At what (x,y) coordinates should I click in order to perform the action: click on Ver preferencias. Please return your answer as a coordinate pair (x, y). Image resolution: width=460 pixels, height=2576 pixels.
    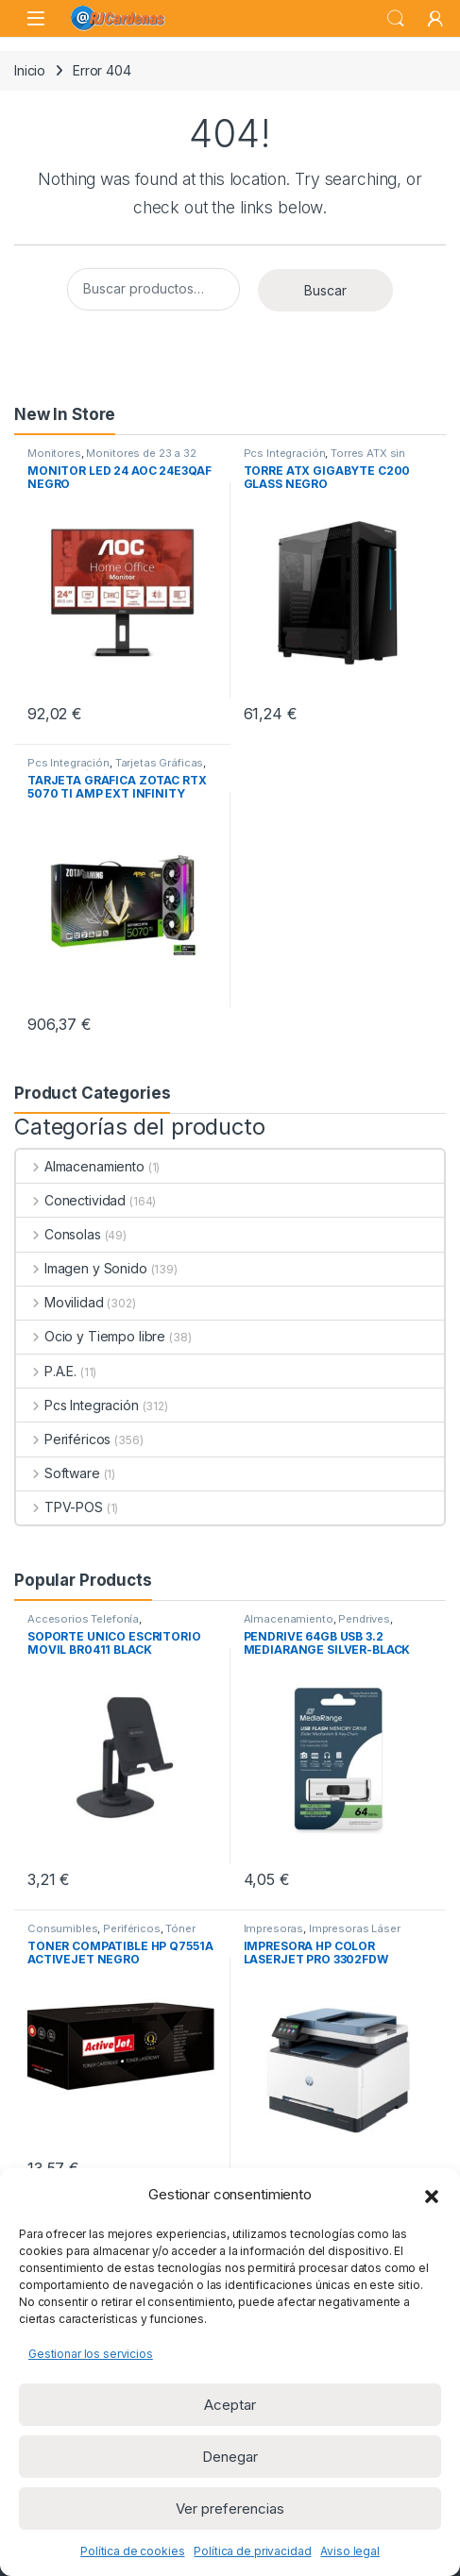
    Looking at the image, I should click on (230, 2508).